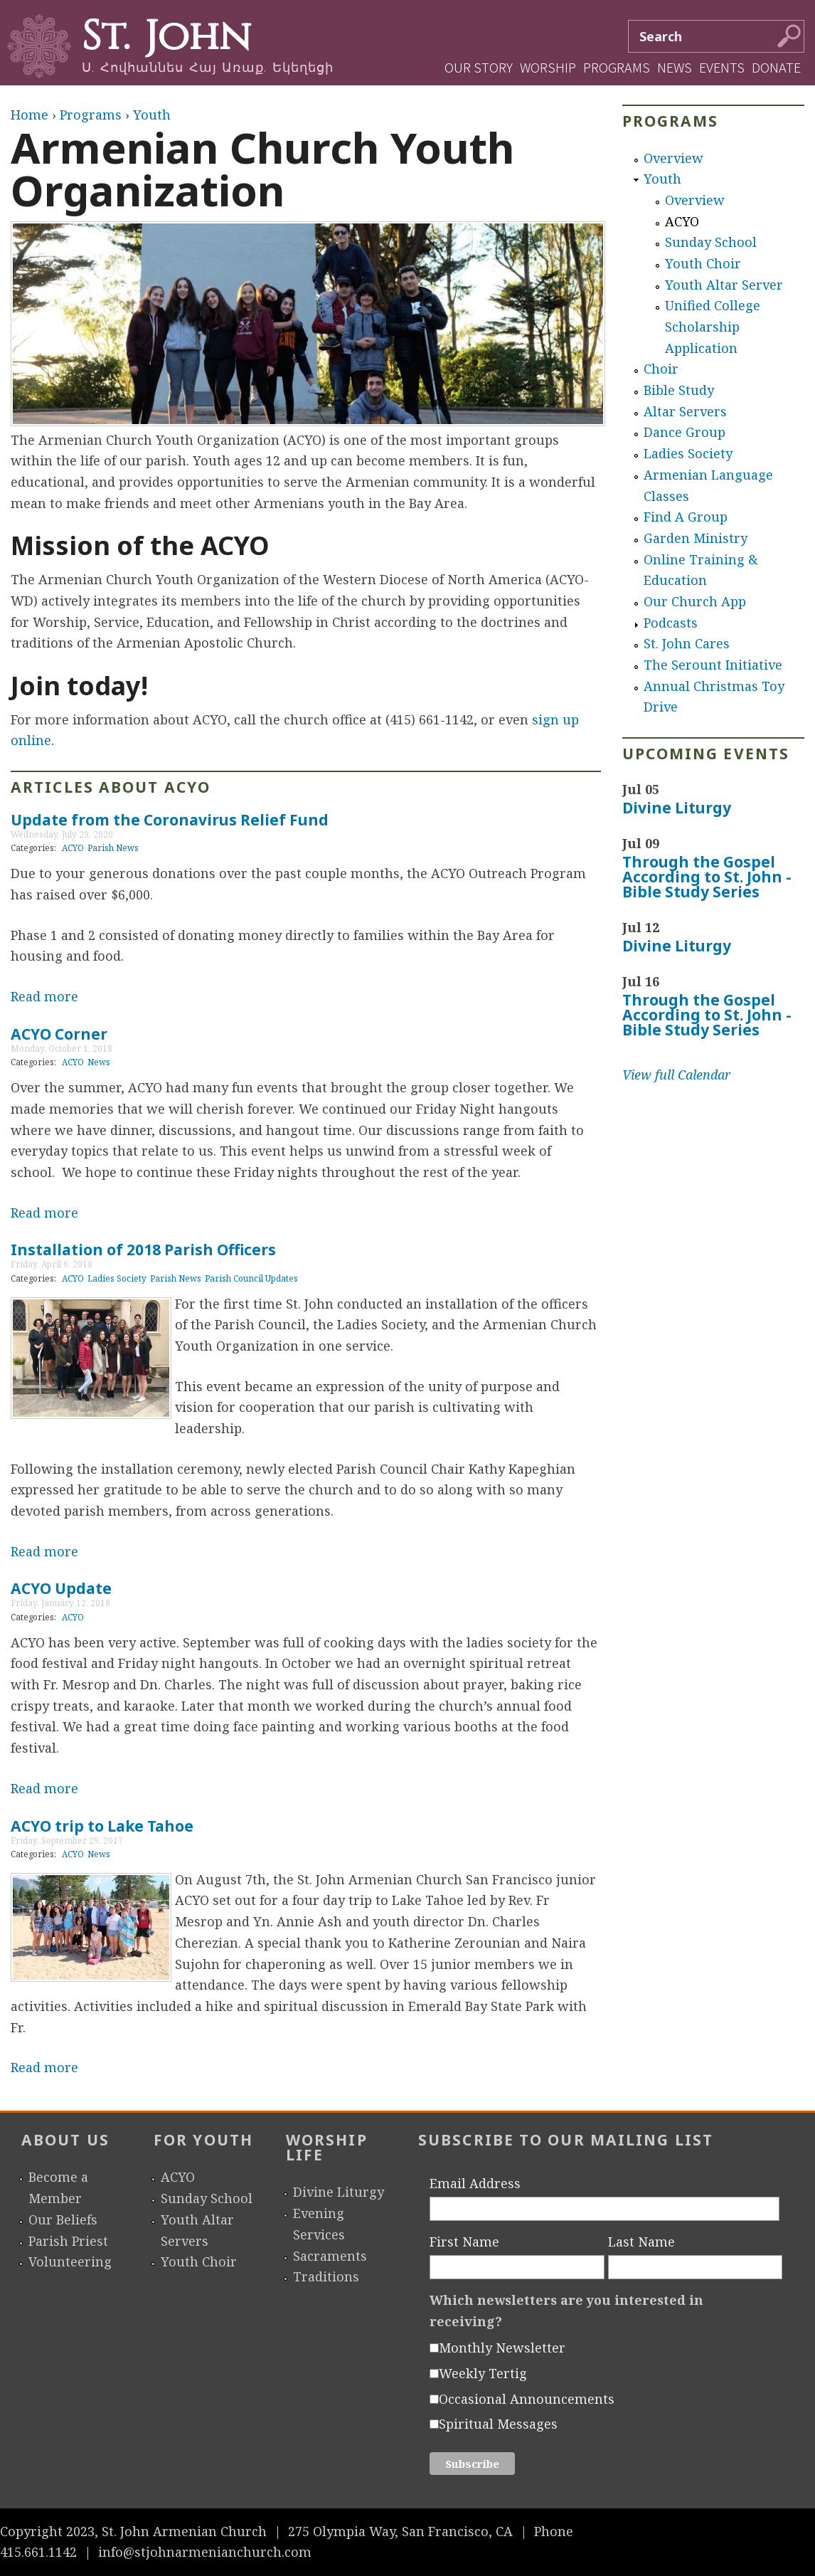 This screenshot has height=2576, width=815. What do you see at coordinates (711, 241) in the screenshot?
I see `Sunday School` at bounding box center [711, 241].